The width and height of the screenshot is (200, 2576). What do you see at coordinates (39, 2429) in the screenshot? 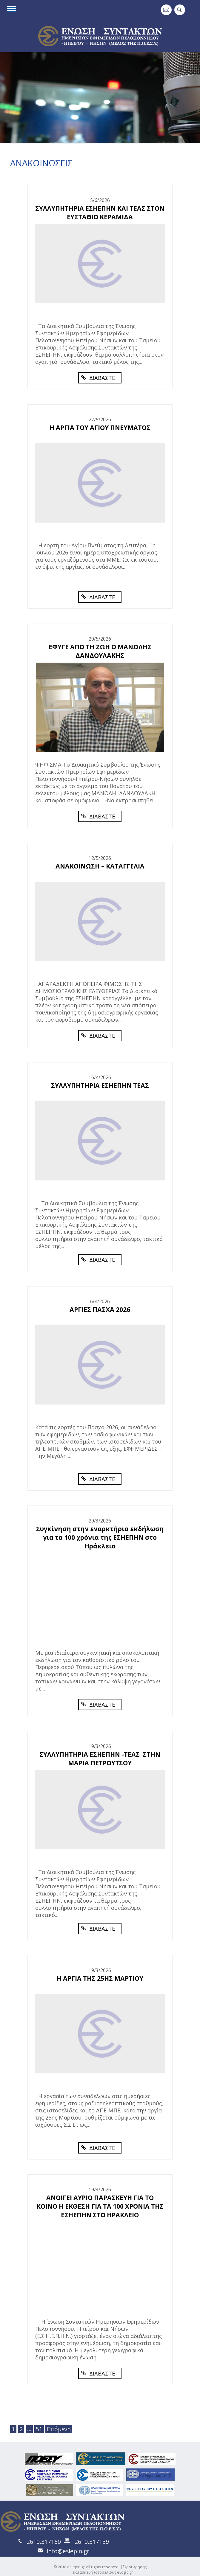
I see `51` at bounding box center [39, 2429].